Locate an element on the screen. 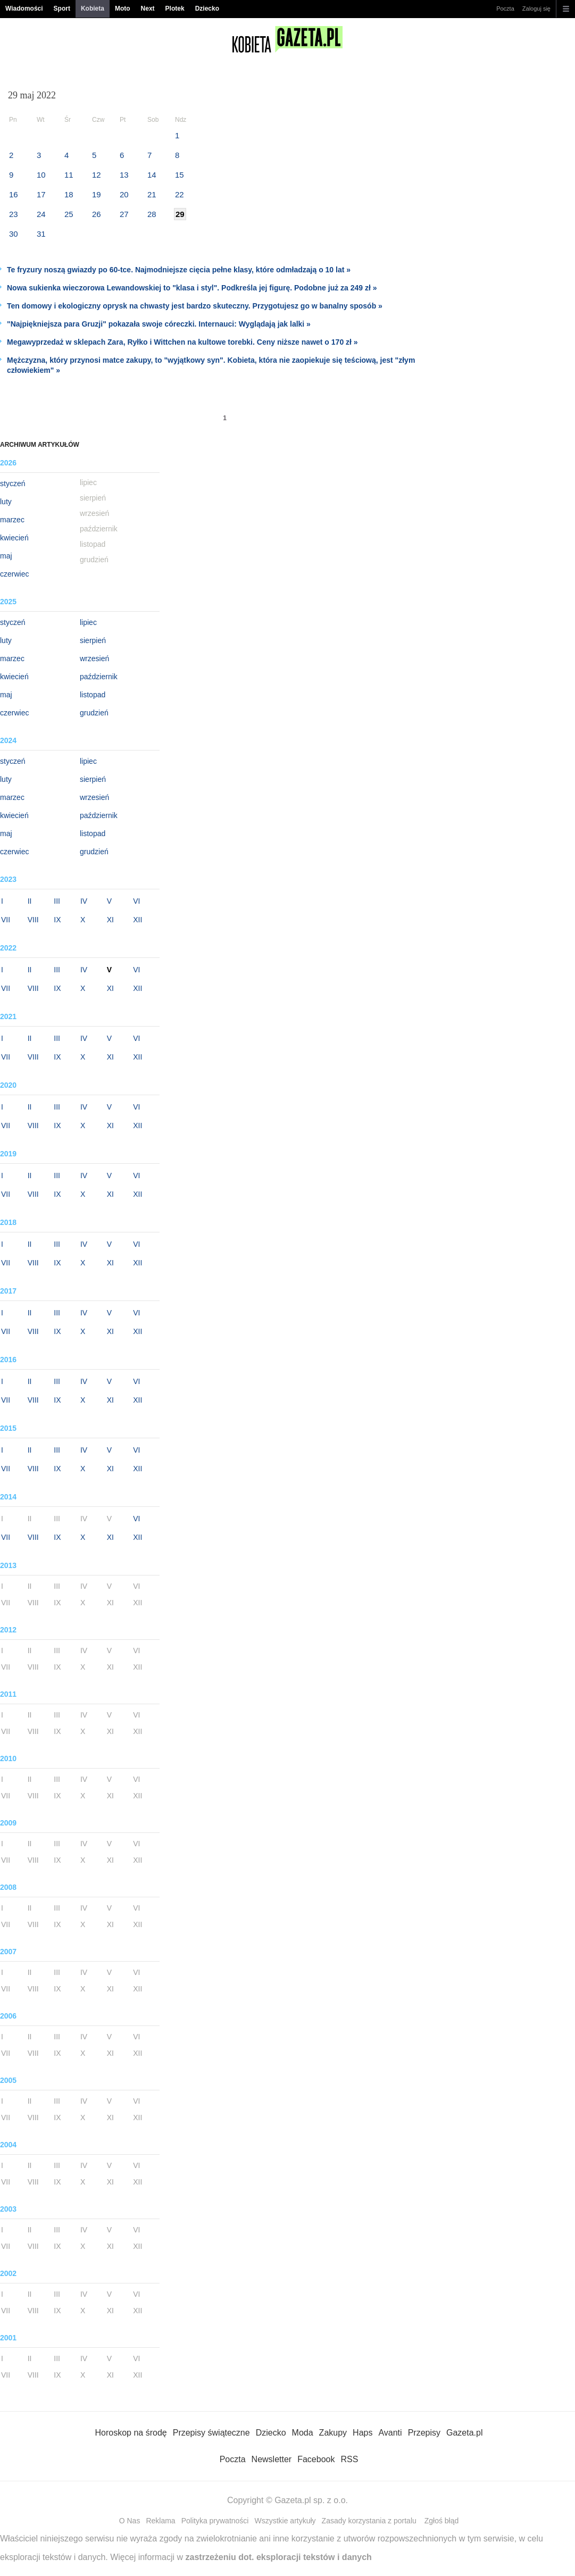 The height and width of the screenshot is (2576, 575). 31 is located at coordinates (41, 233).